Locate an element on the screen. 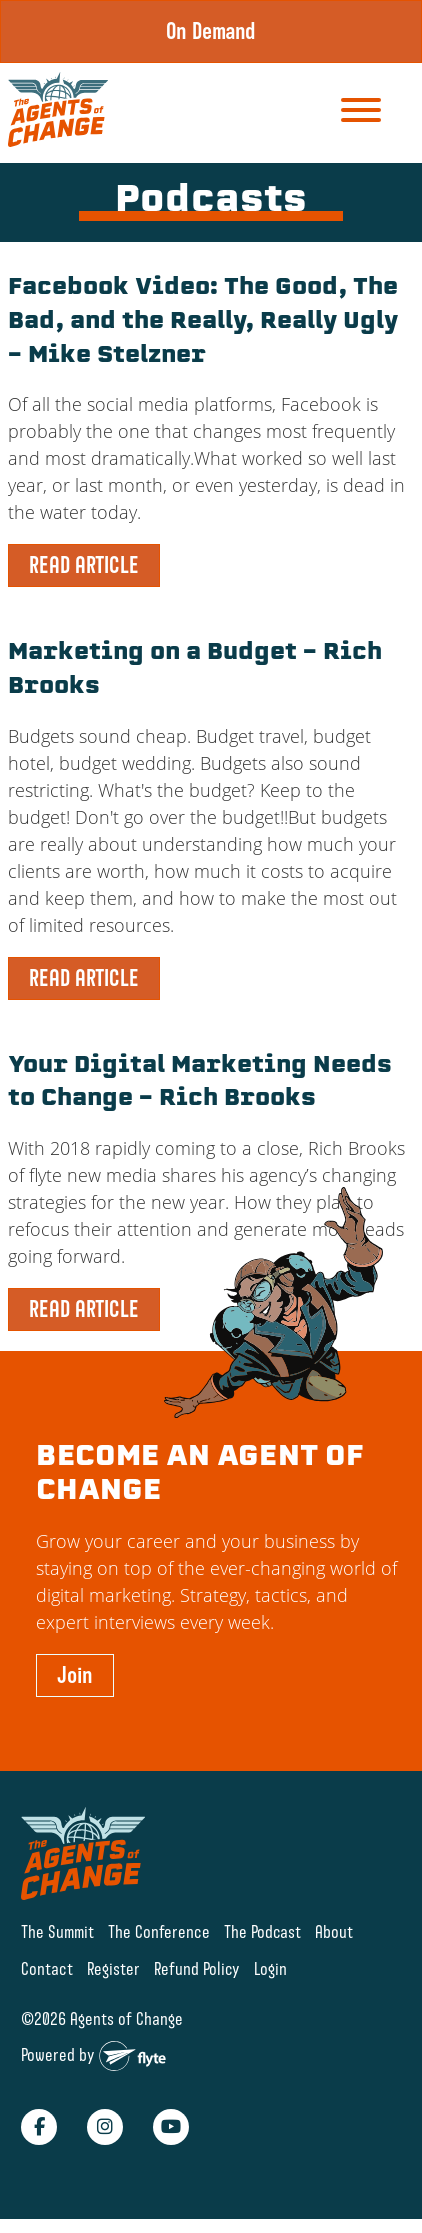 Image resolution: width=422 pixels, height=2233 pixels. READ ARTICLE is located at coordinates (84, 565).